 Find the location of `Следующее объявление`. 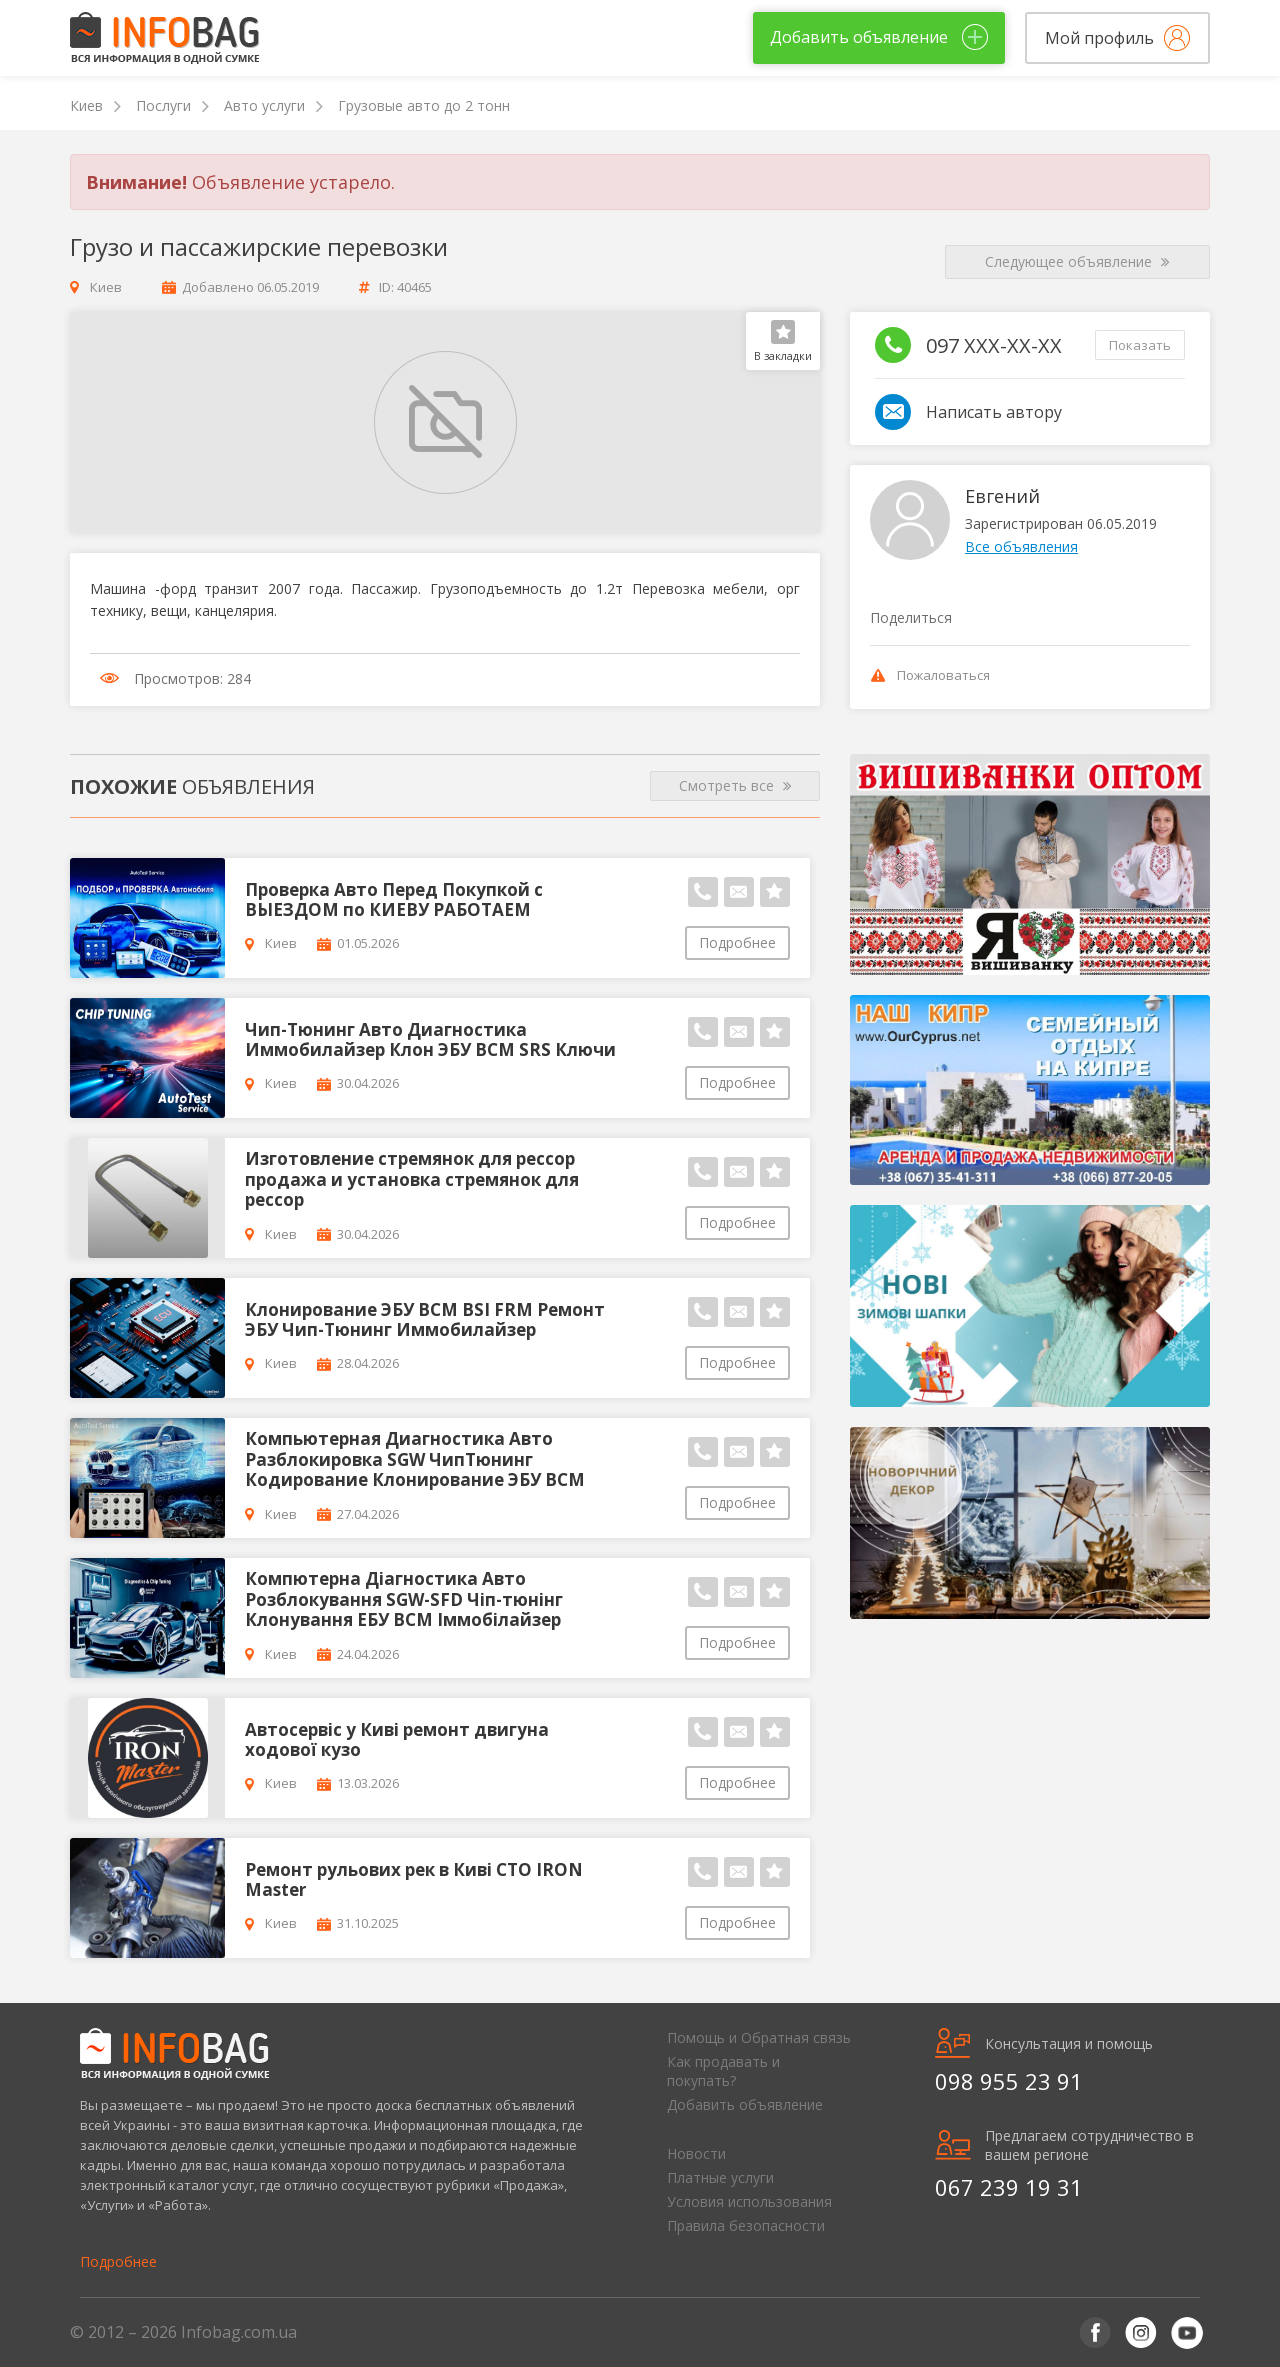

Следующее объявление is located at coordinates (1077, 262).